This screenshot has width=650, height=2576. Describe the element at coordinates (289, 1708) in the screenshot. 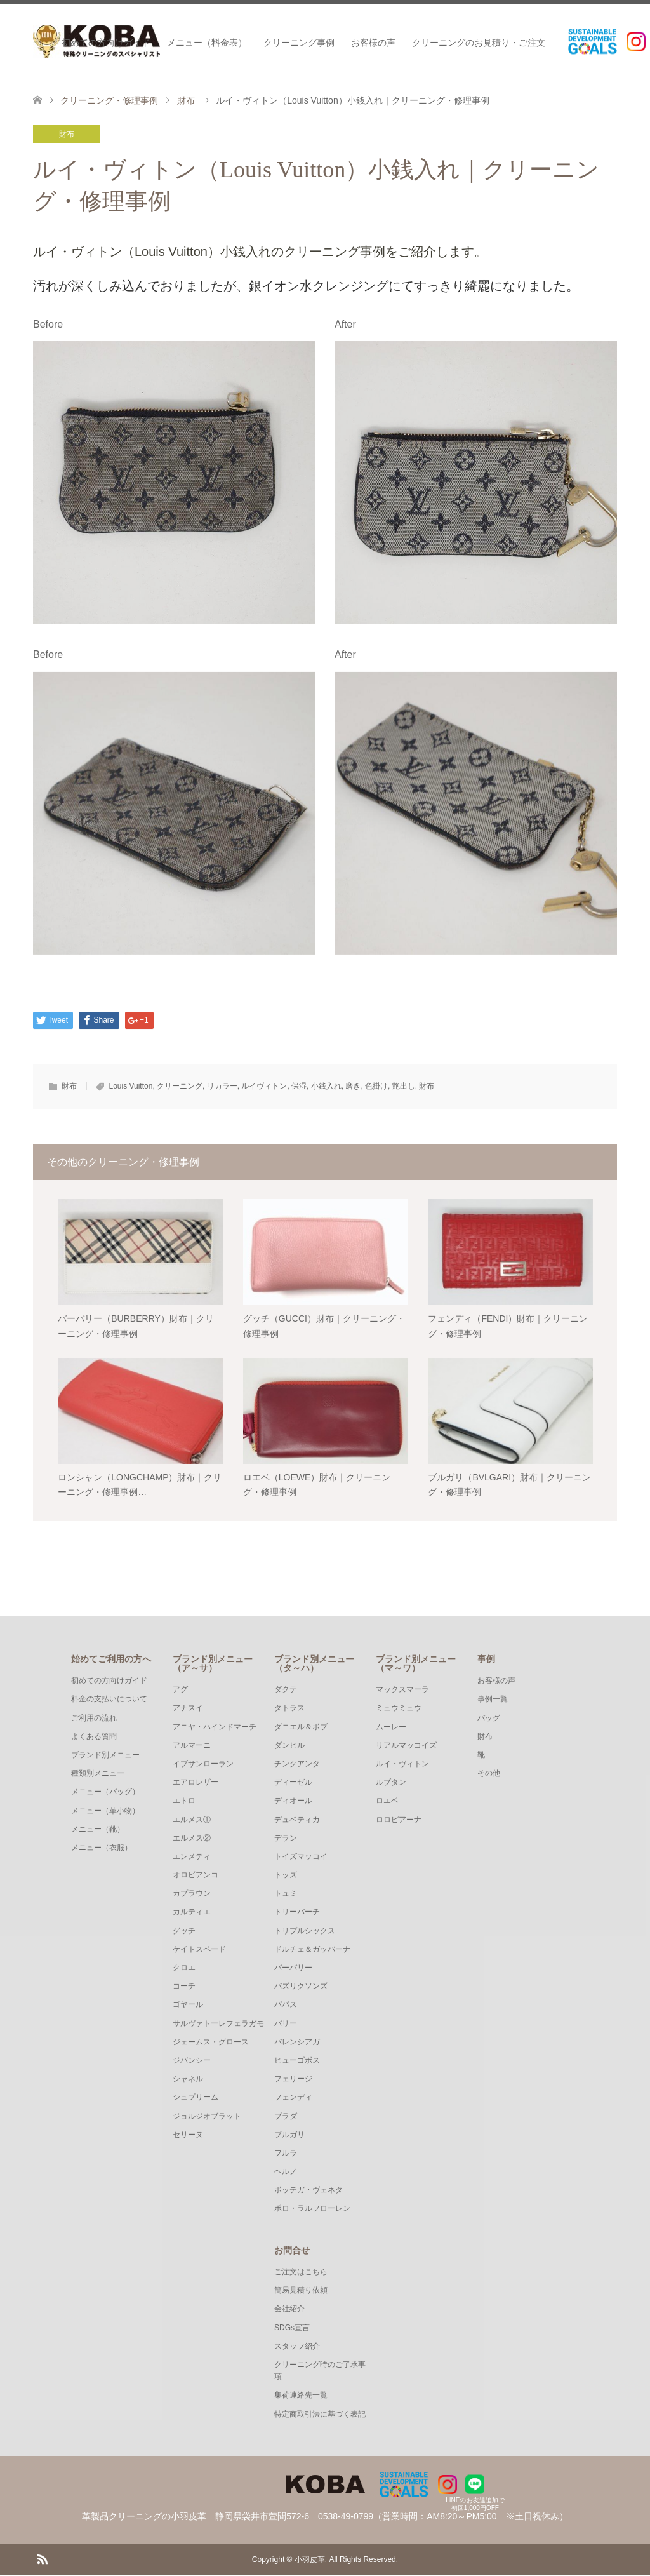

I see `タトラス` at that location.